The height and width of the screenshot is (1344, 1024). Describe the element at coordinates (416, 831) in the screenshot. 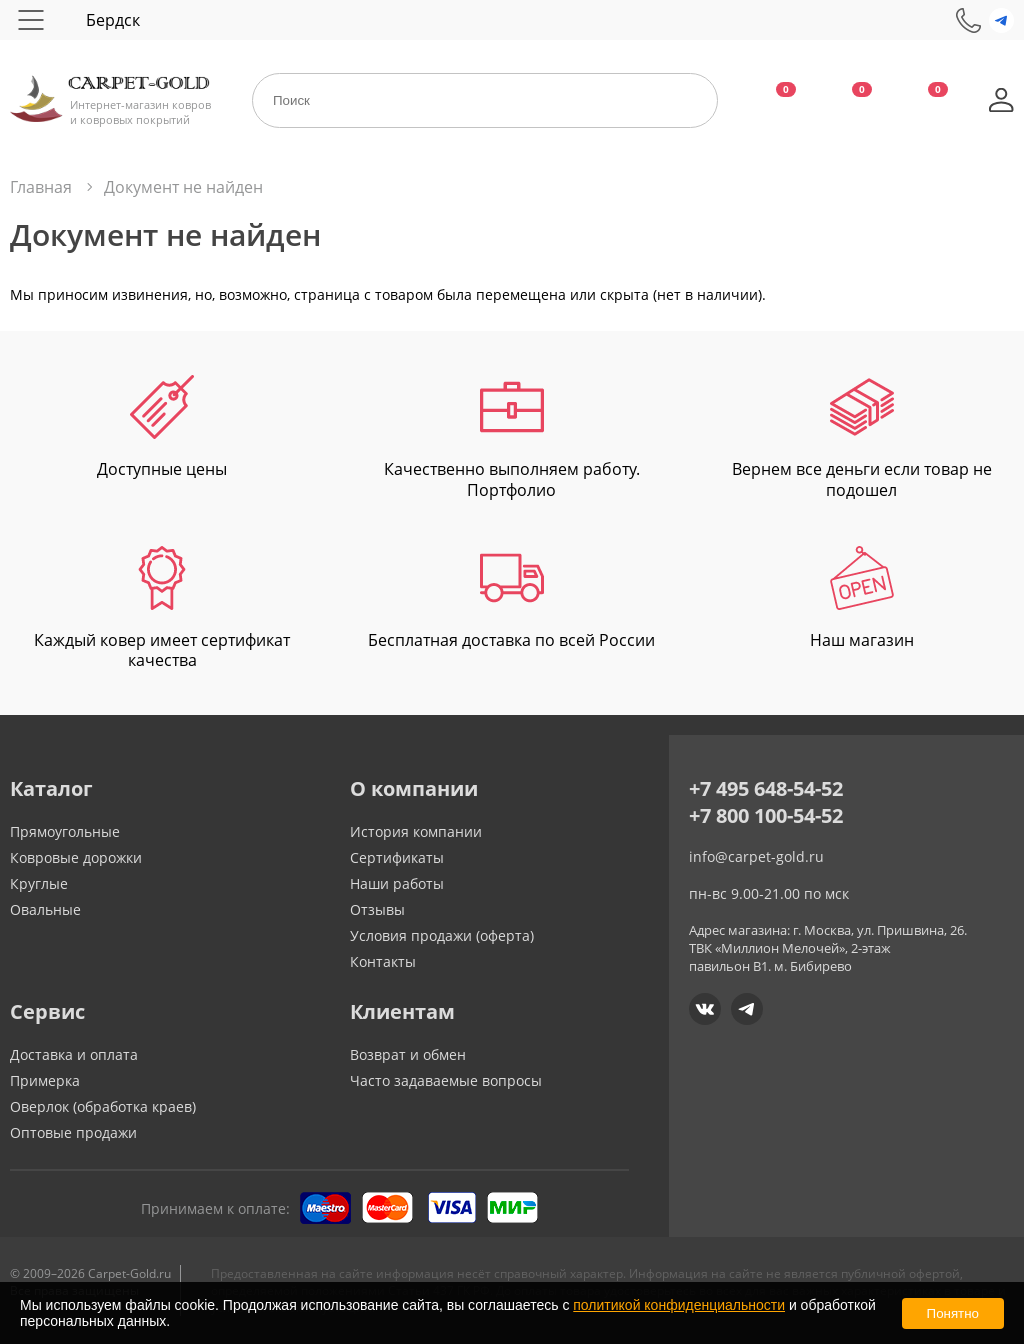

I see `История компании` at that location.